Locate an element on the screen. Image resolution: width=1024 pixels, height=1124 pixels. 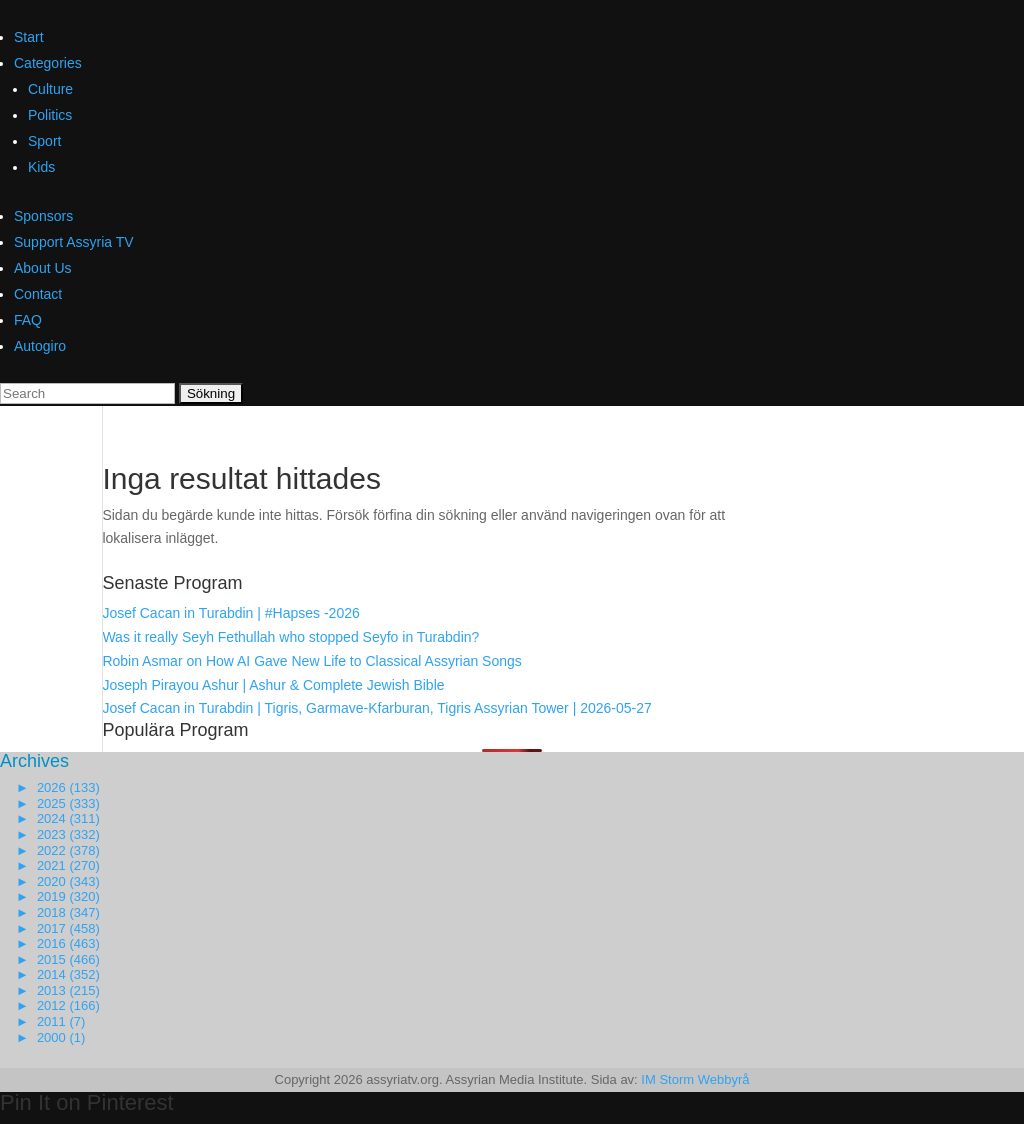
Sport is located at coordinates (44, 141).